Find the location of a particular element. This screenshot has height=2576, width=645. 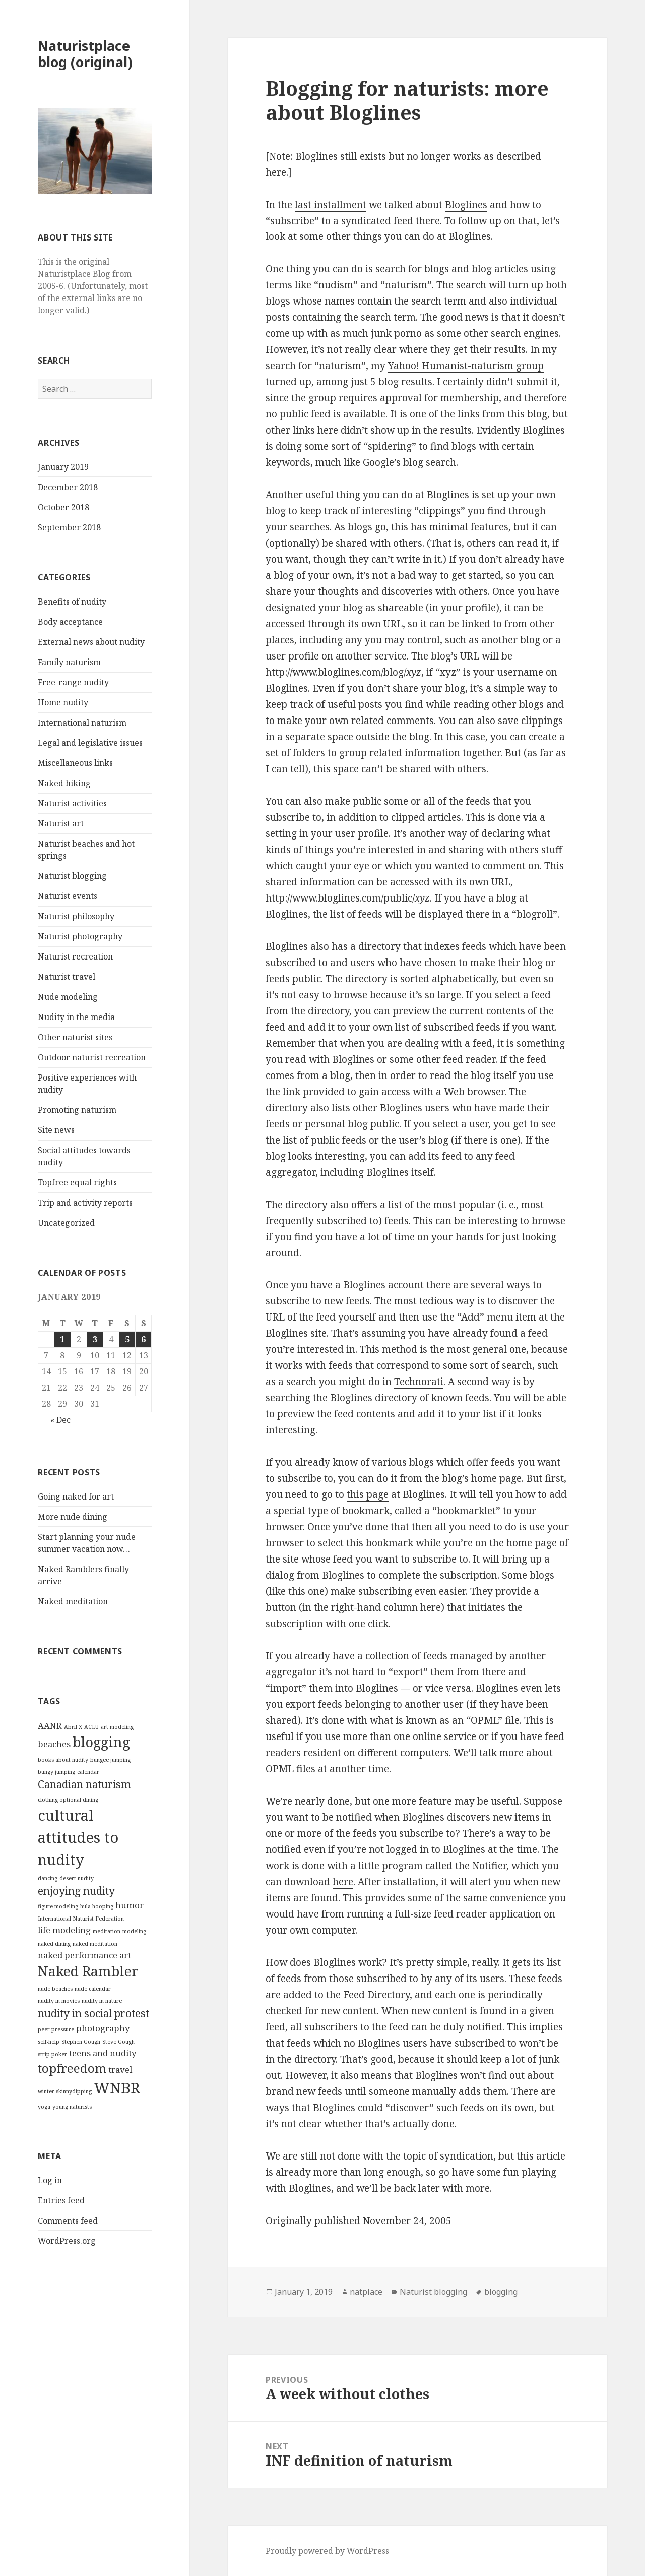

modeling [modeling (1 item)] is located at coordinates (134, 1931).